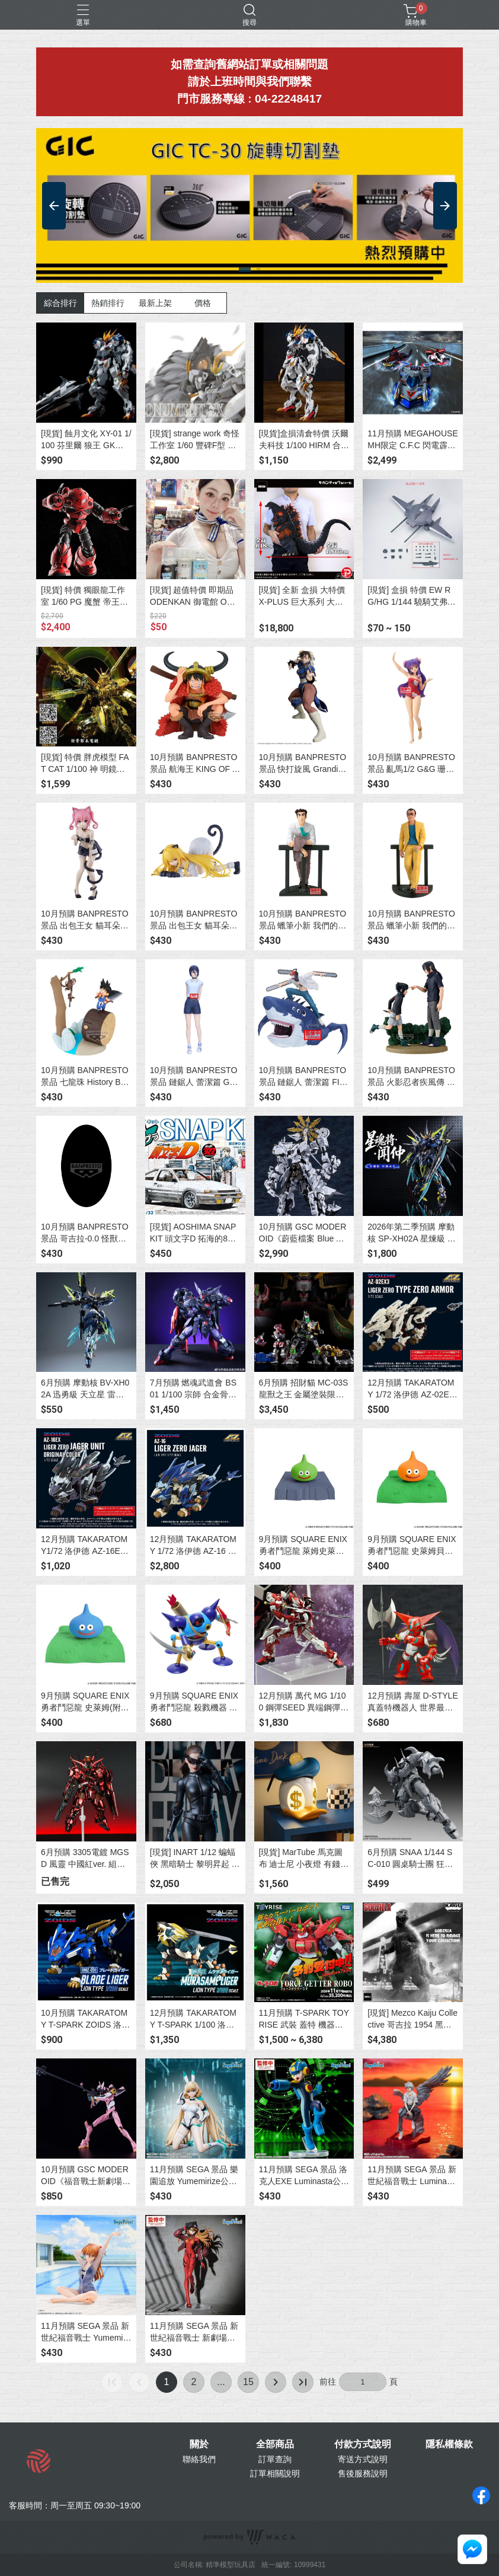 This screenshot has height=2576, width=499. I want to click on 聯絡我們, so click(199, 2459).